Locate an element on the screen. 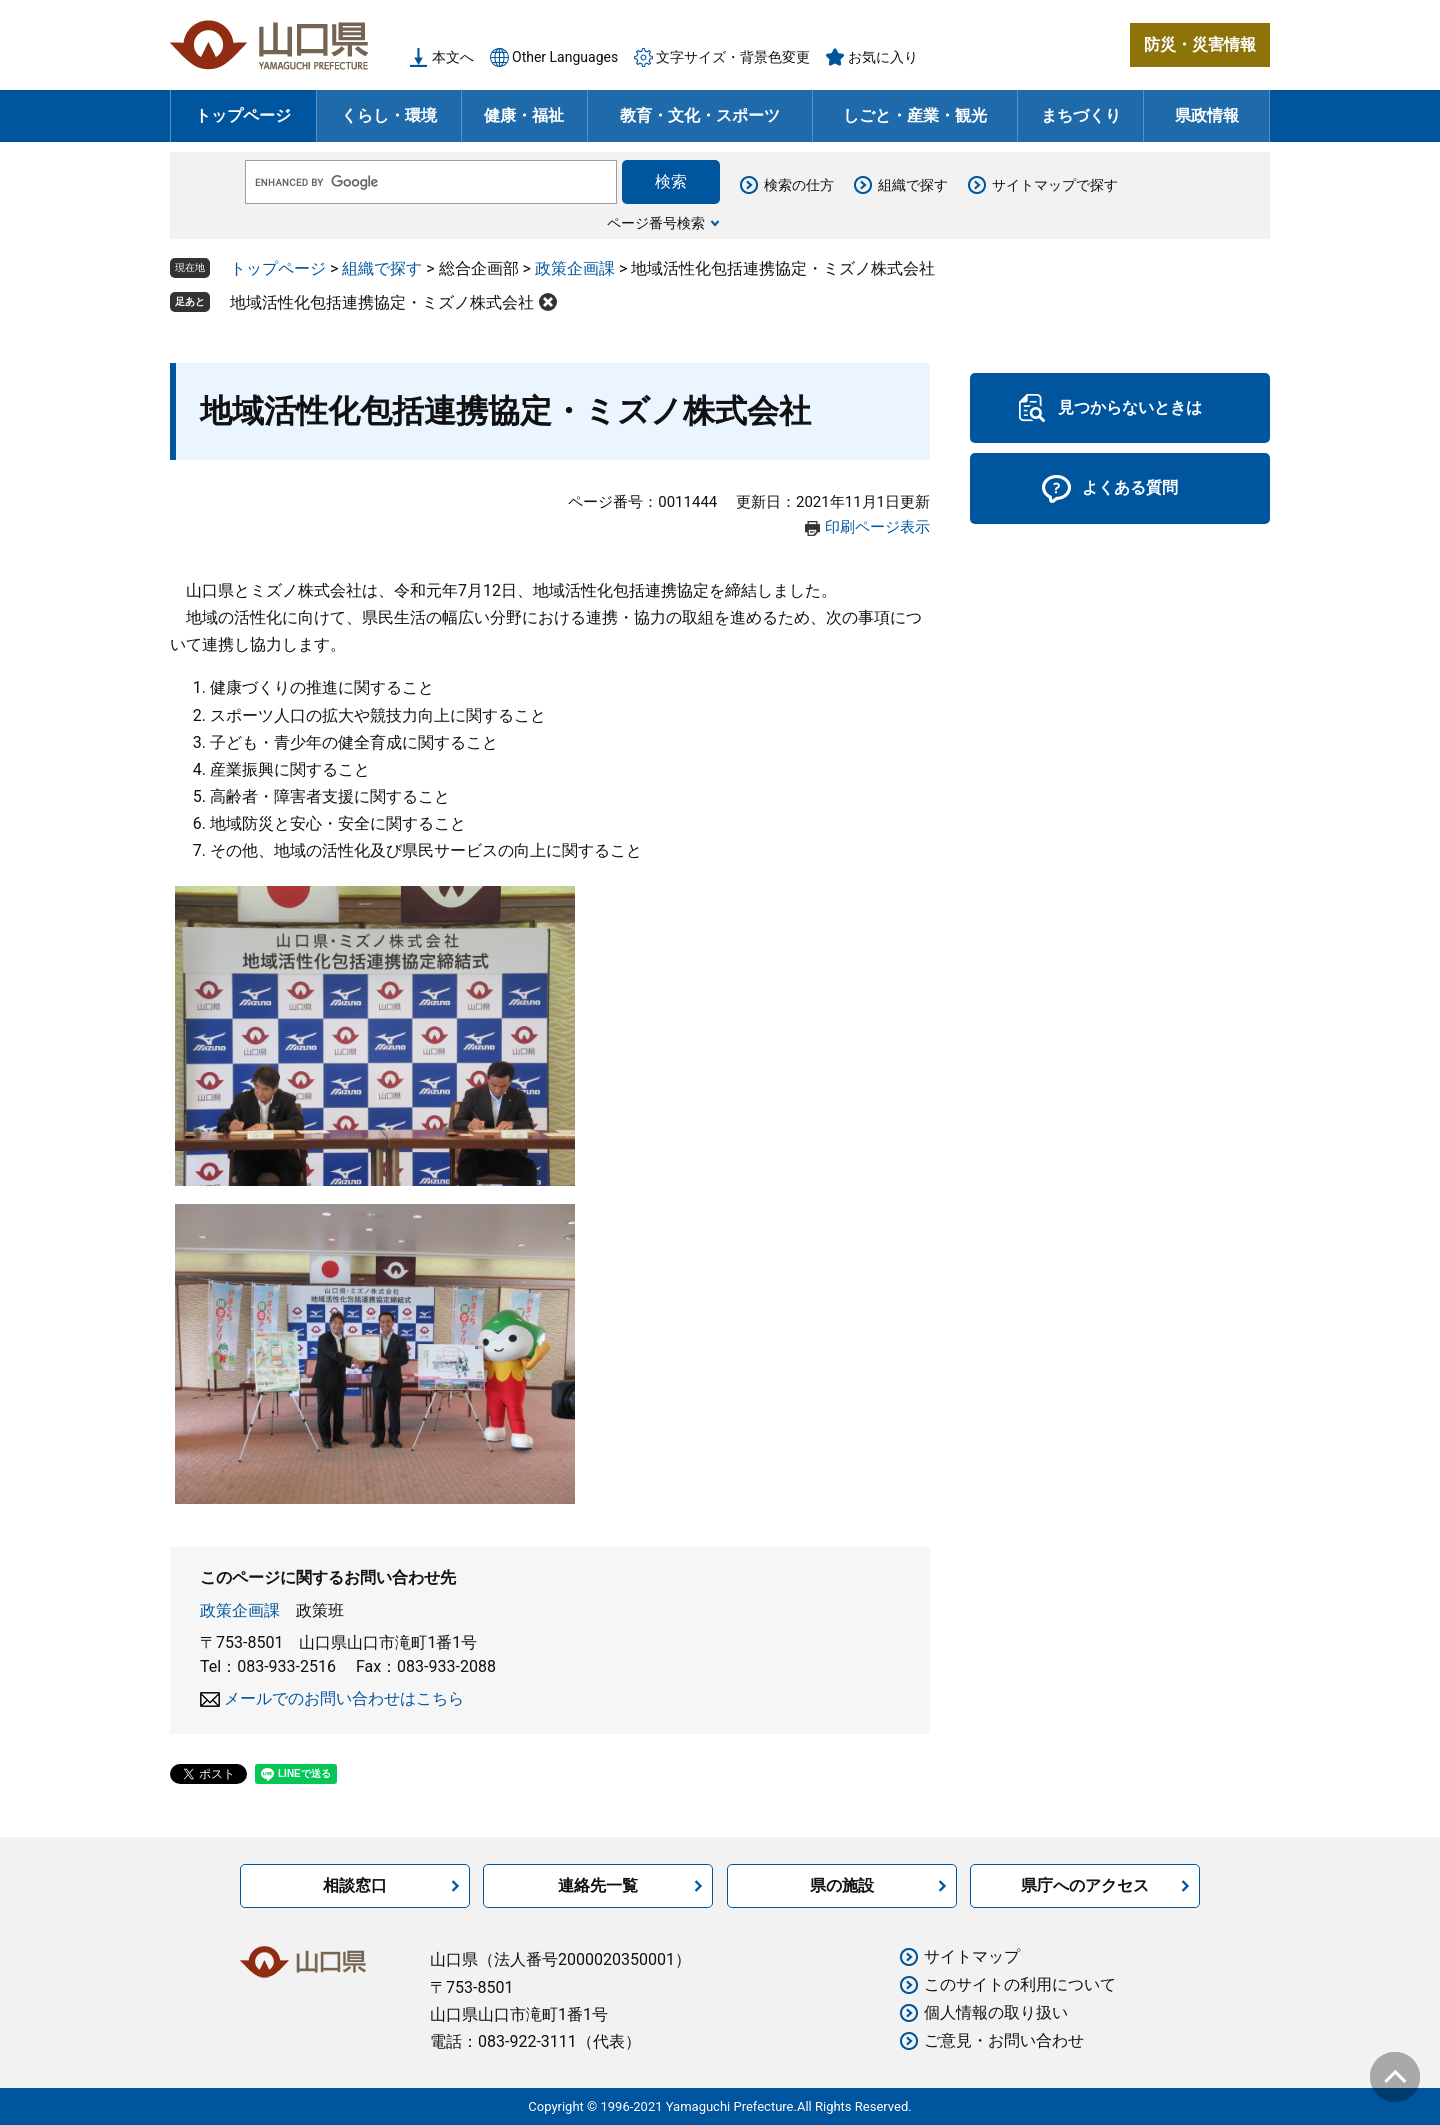 The image size is (1440, 2125). 本文へ is located at coordinates (453, 57).